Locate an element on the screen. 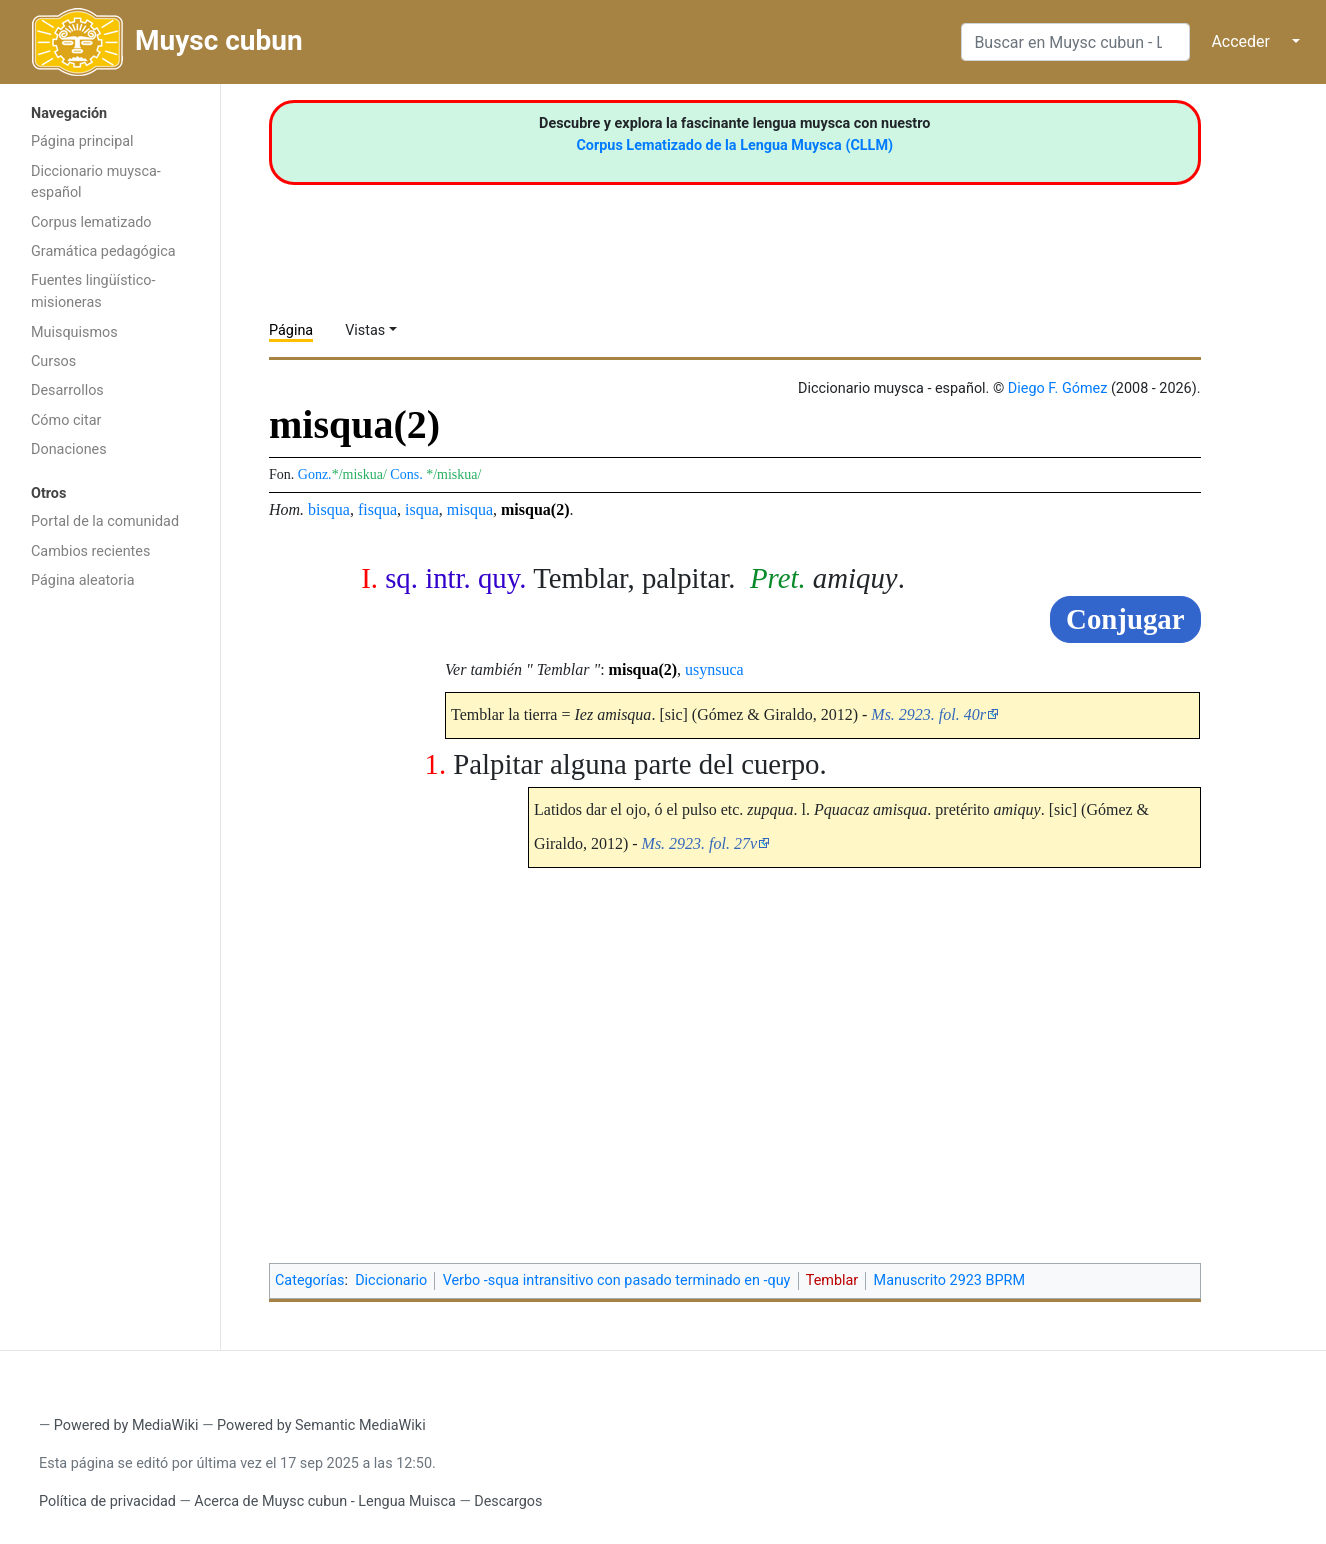  Fuentes lingüístico-misioneras is located at coordinates (93, 291).